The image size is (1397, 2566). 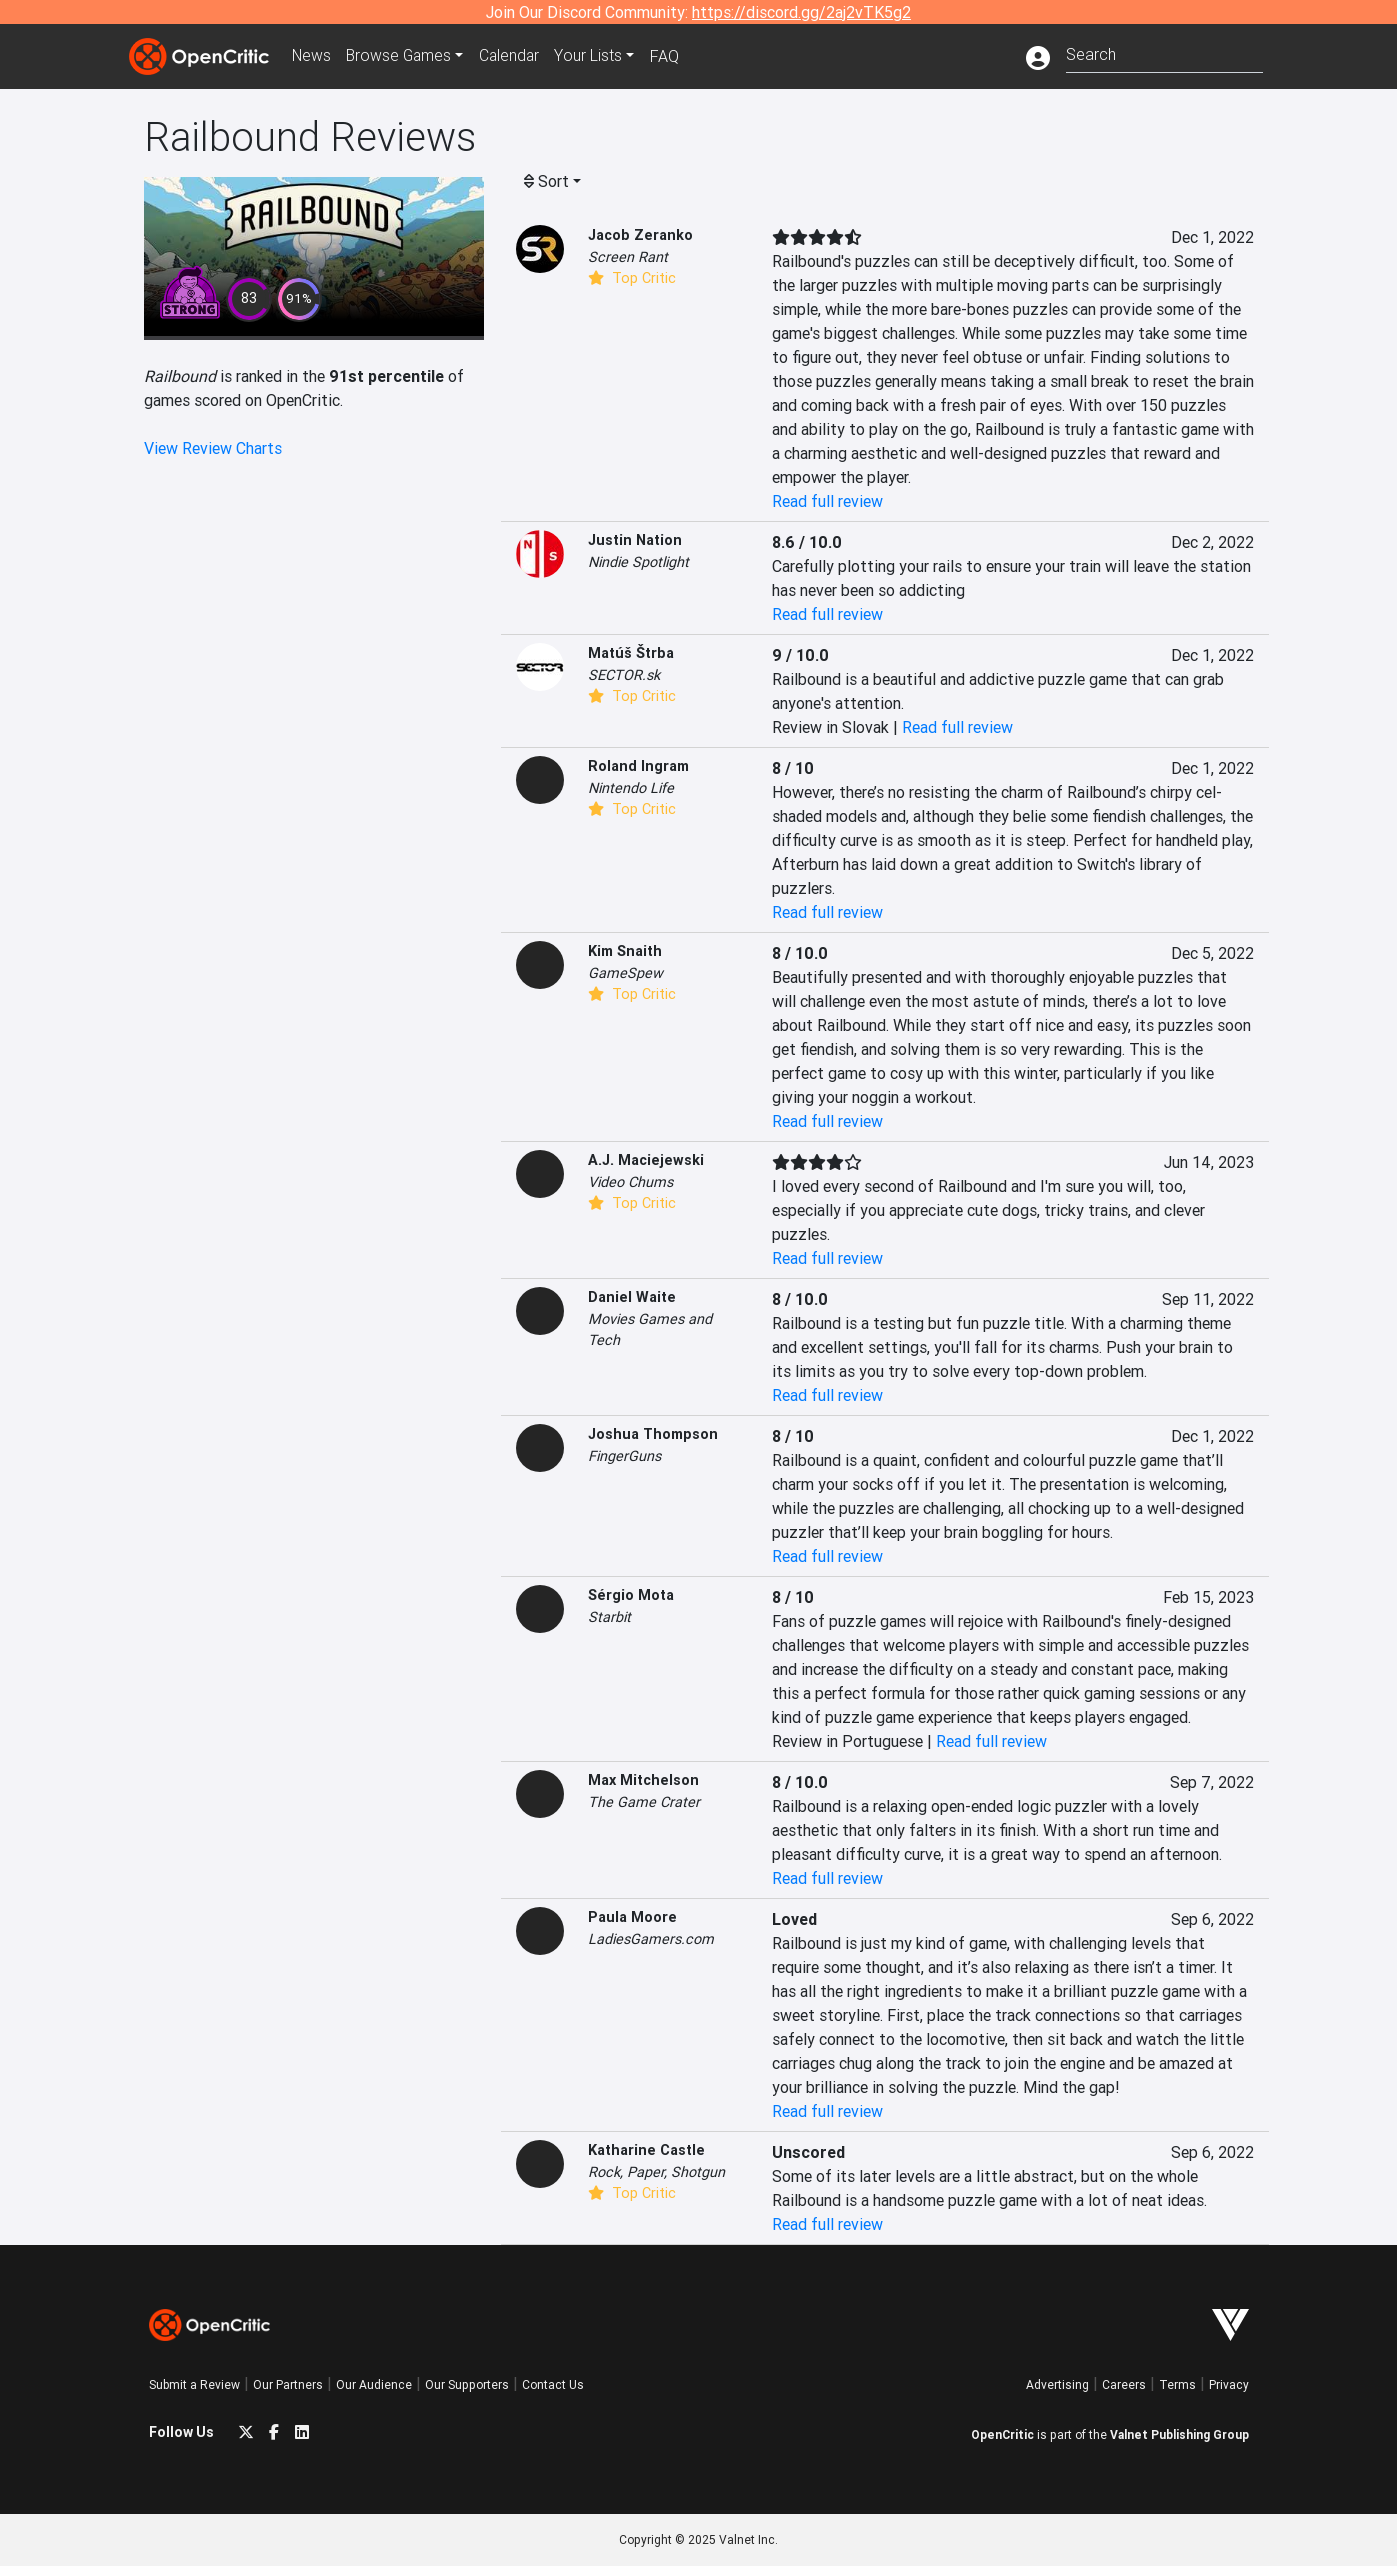 What do you see at coordinates (596, 56) in the screenshot?
I see `Your Lists` at bounding box center [596, 56].